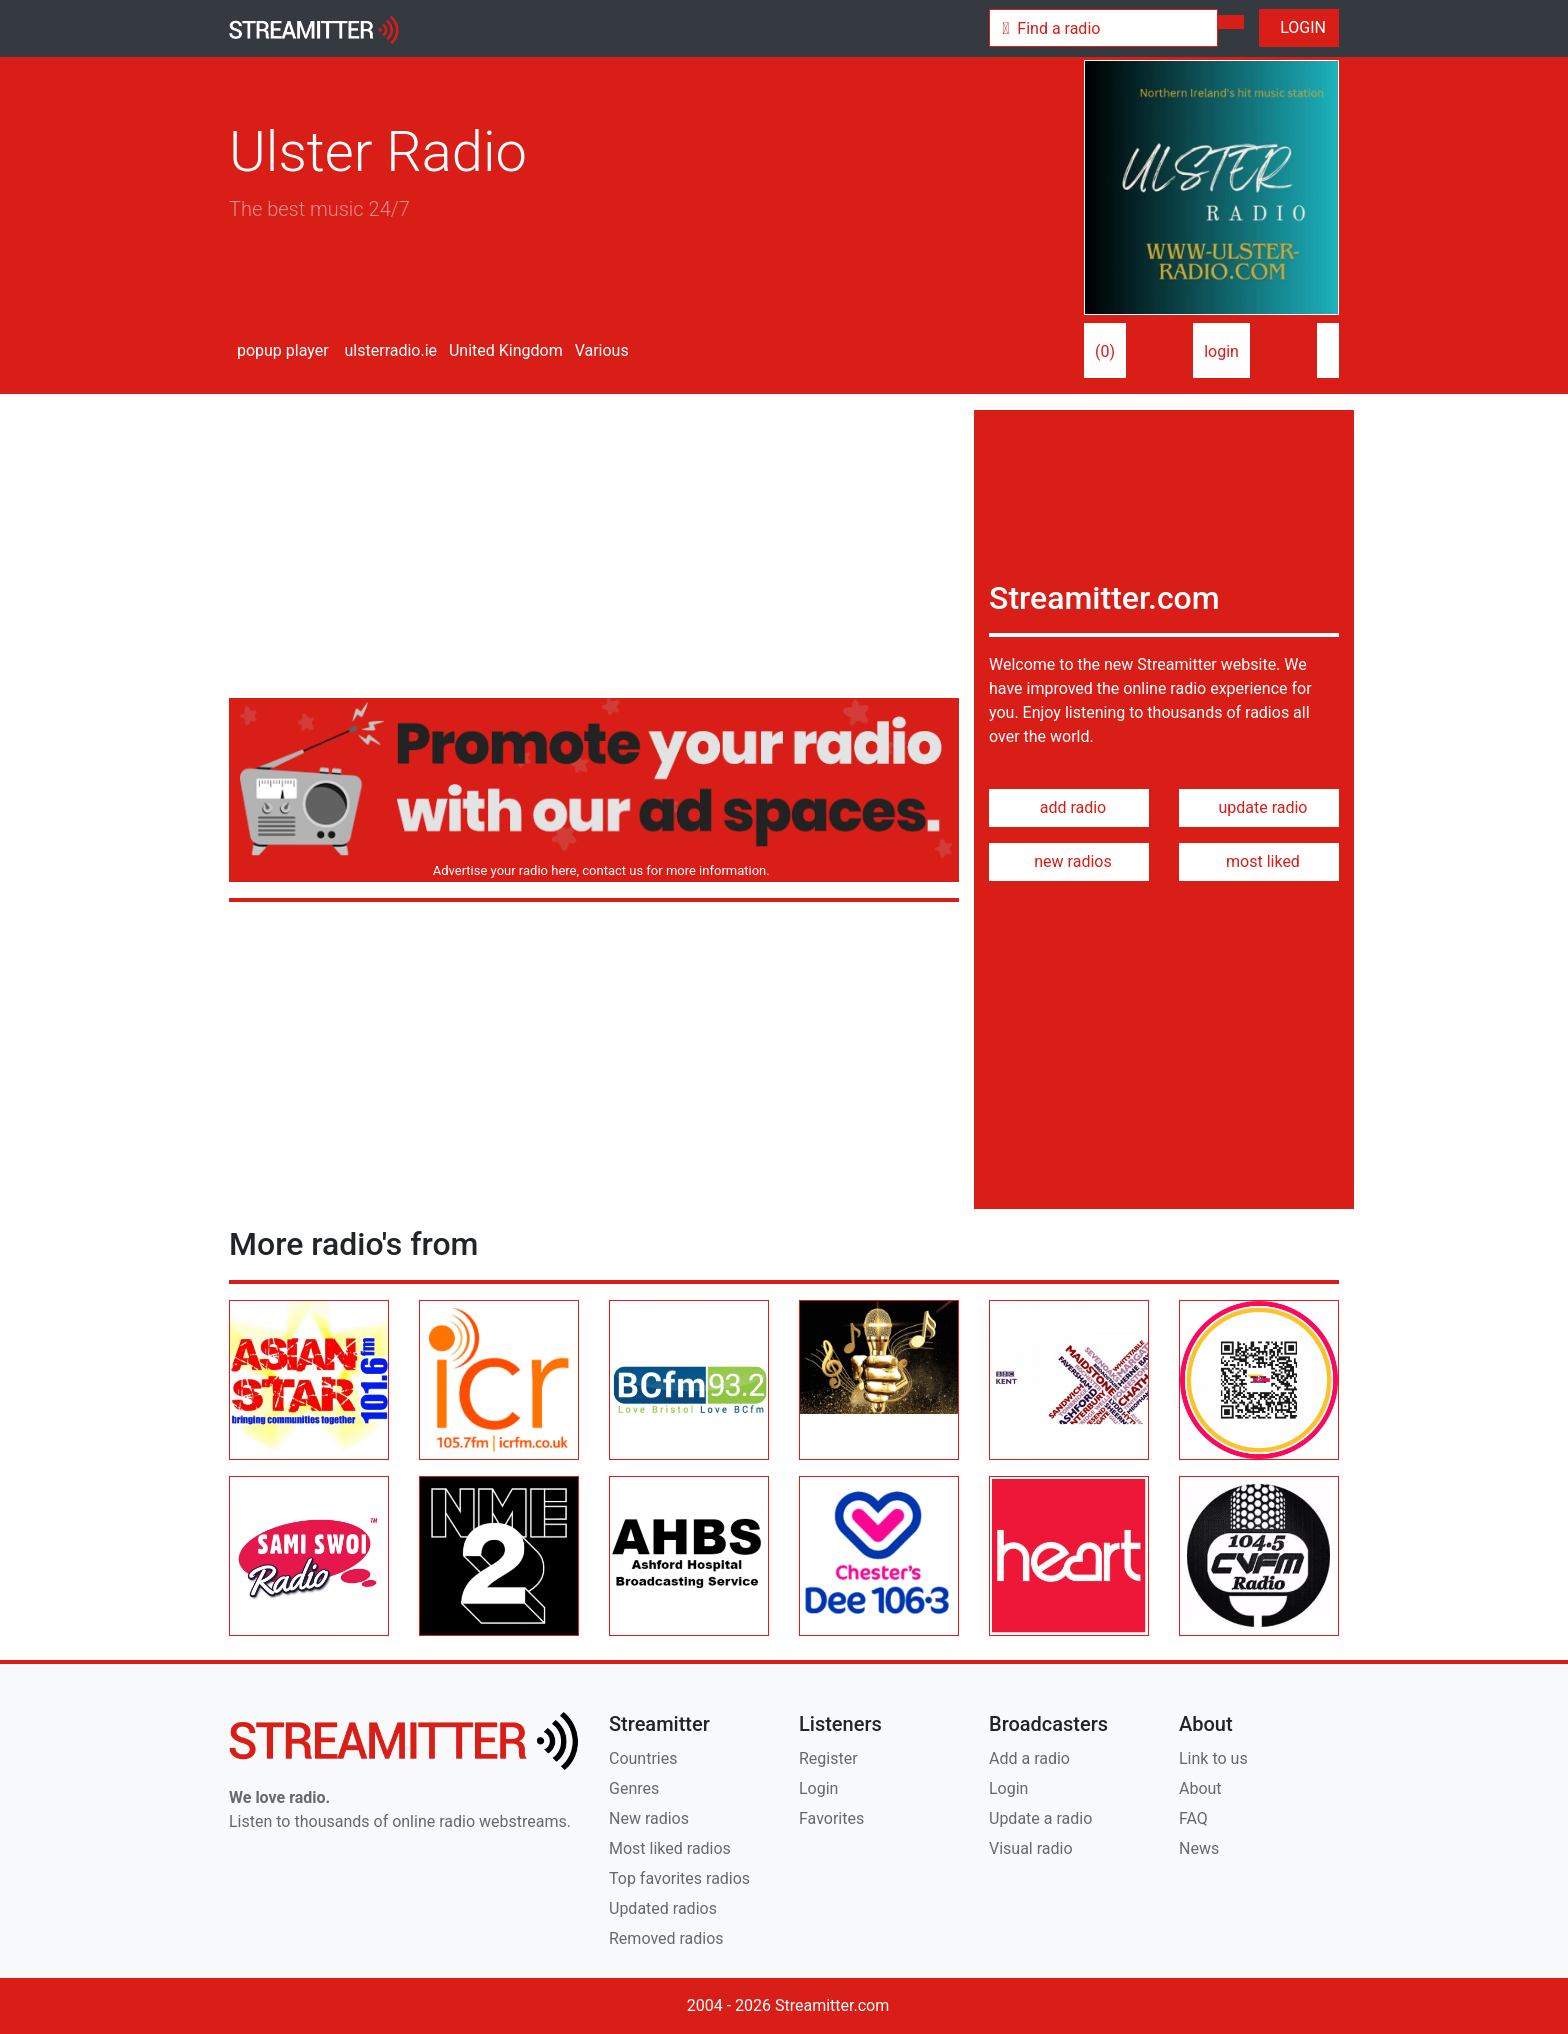  What do you see at coordinates (831, 1818) in the screenshot?
I see `Favorites` at bounding box center [831, 1818].